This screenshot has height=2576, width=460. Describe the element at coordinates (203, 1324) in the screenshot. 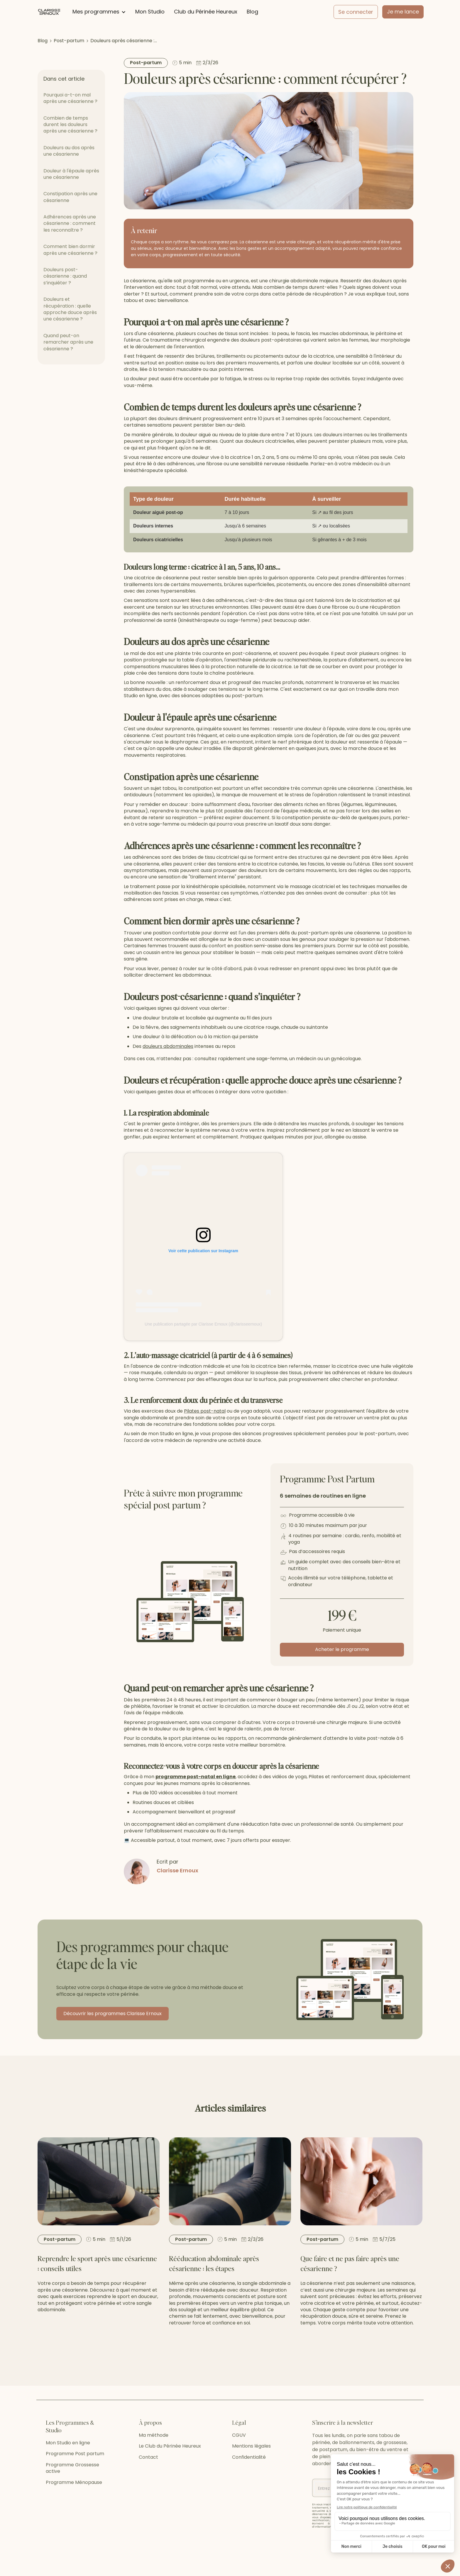

I see `Une publication partagée par Clarisse Ernoux (@clarisseernoux)` at that location.